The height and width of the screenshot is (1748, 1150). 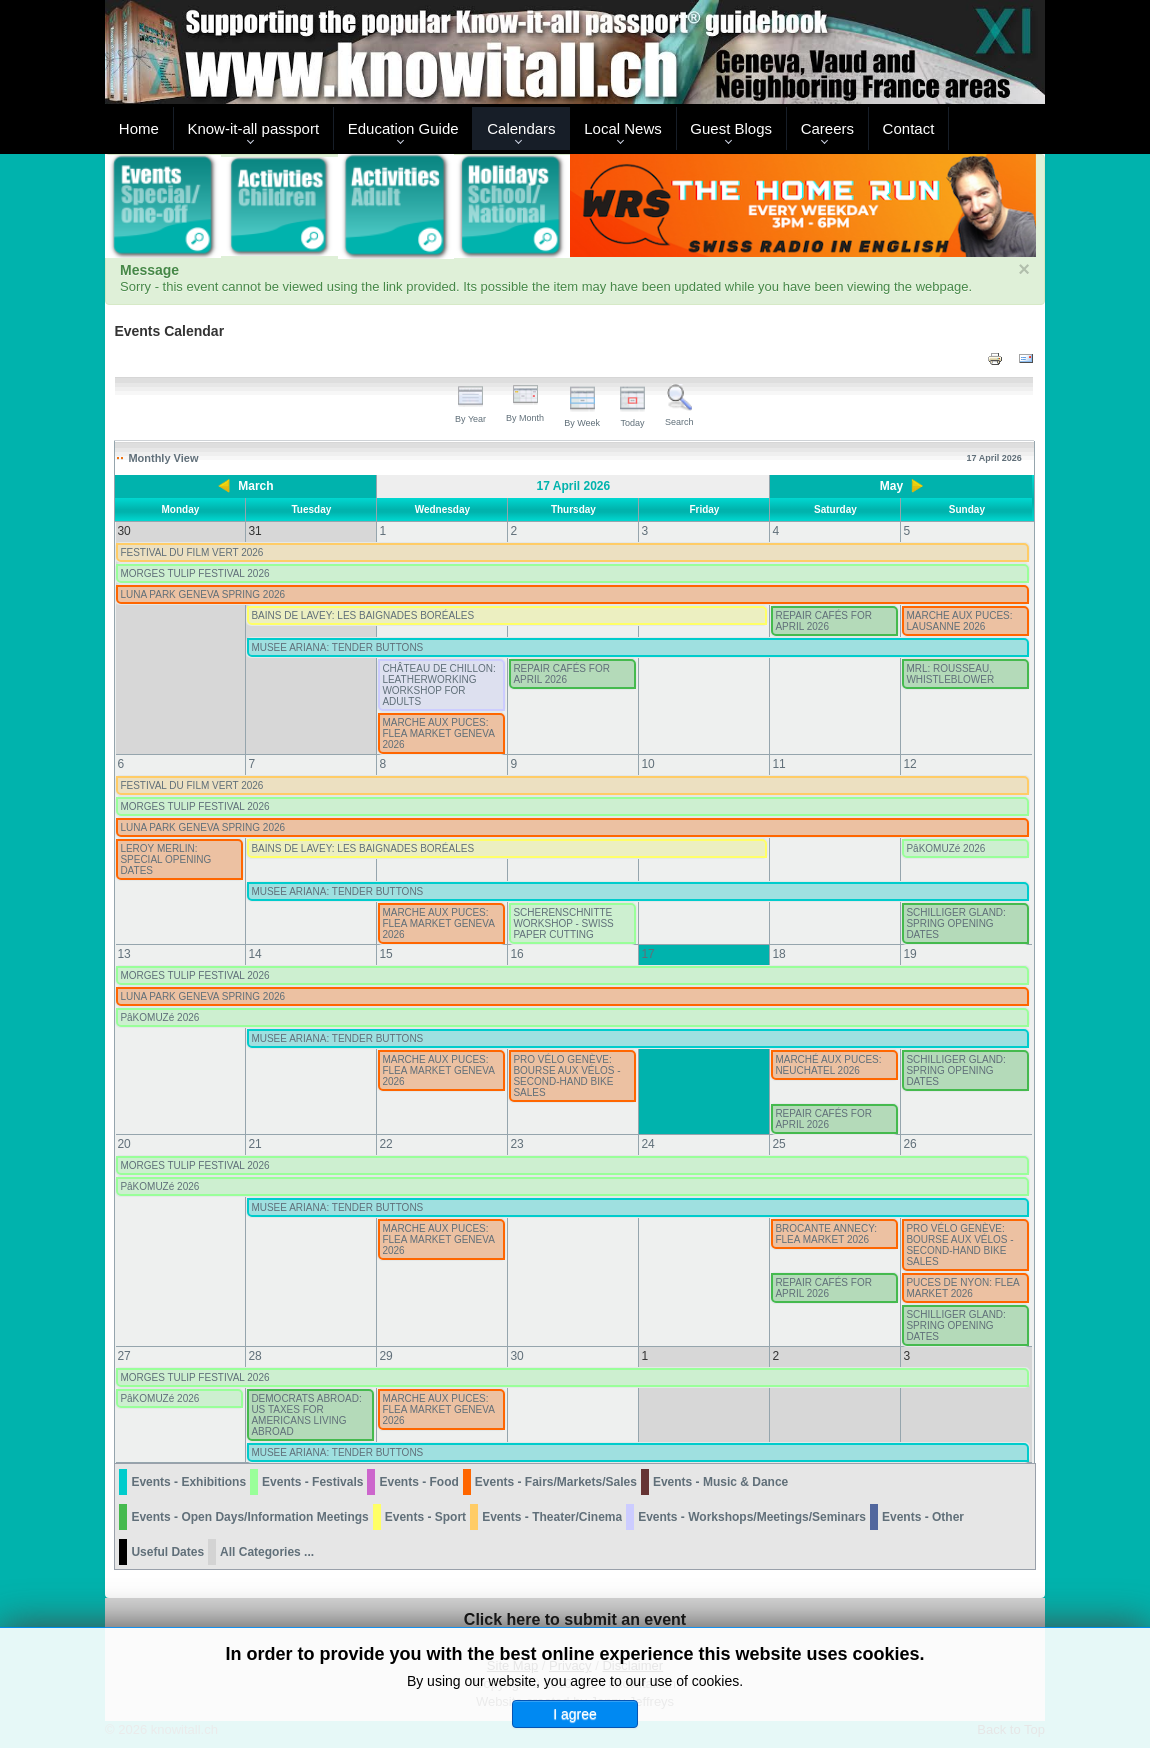 I want to click on 21, so click(x=254, y=1144).